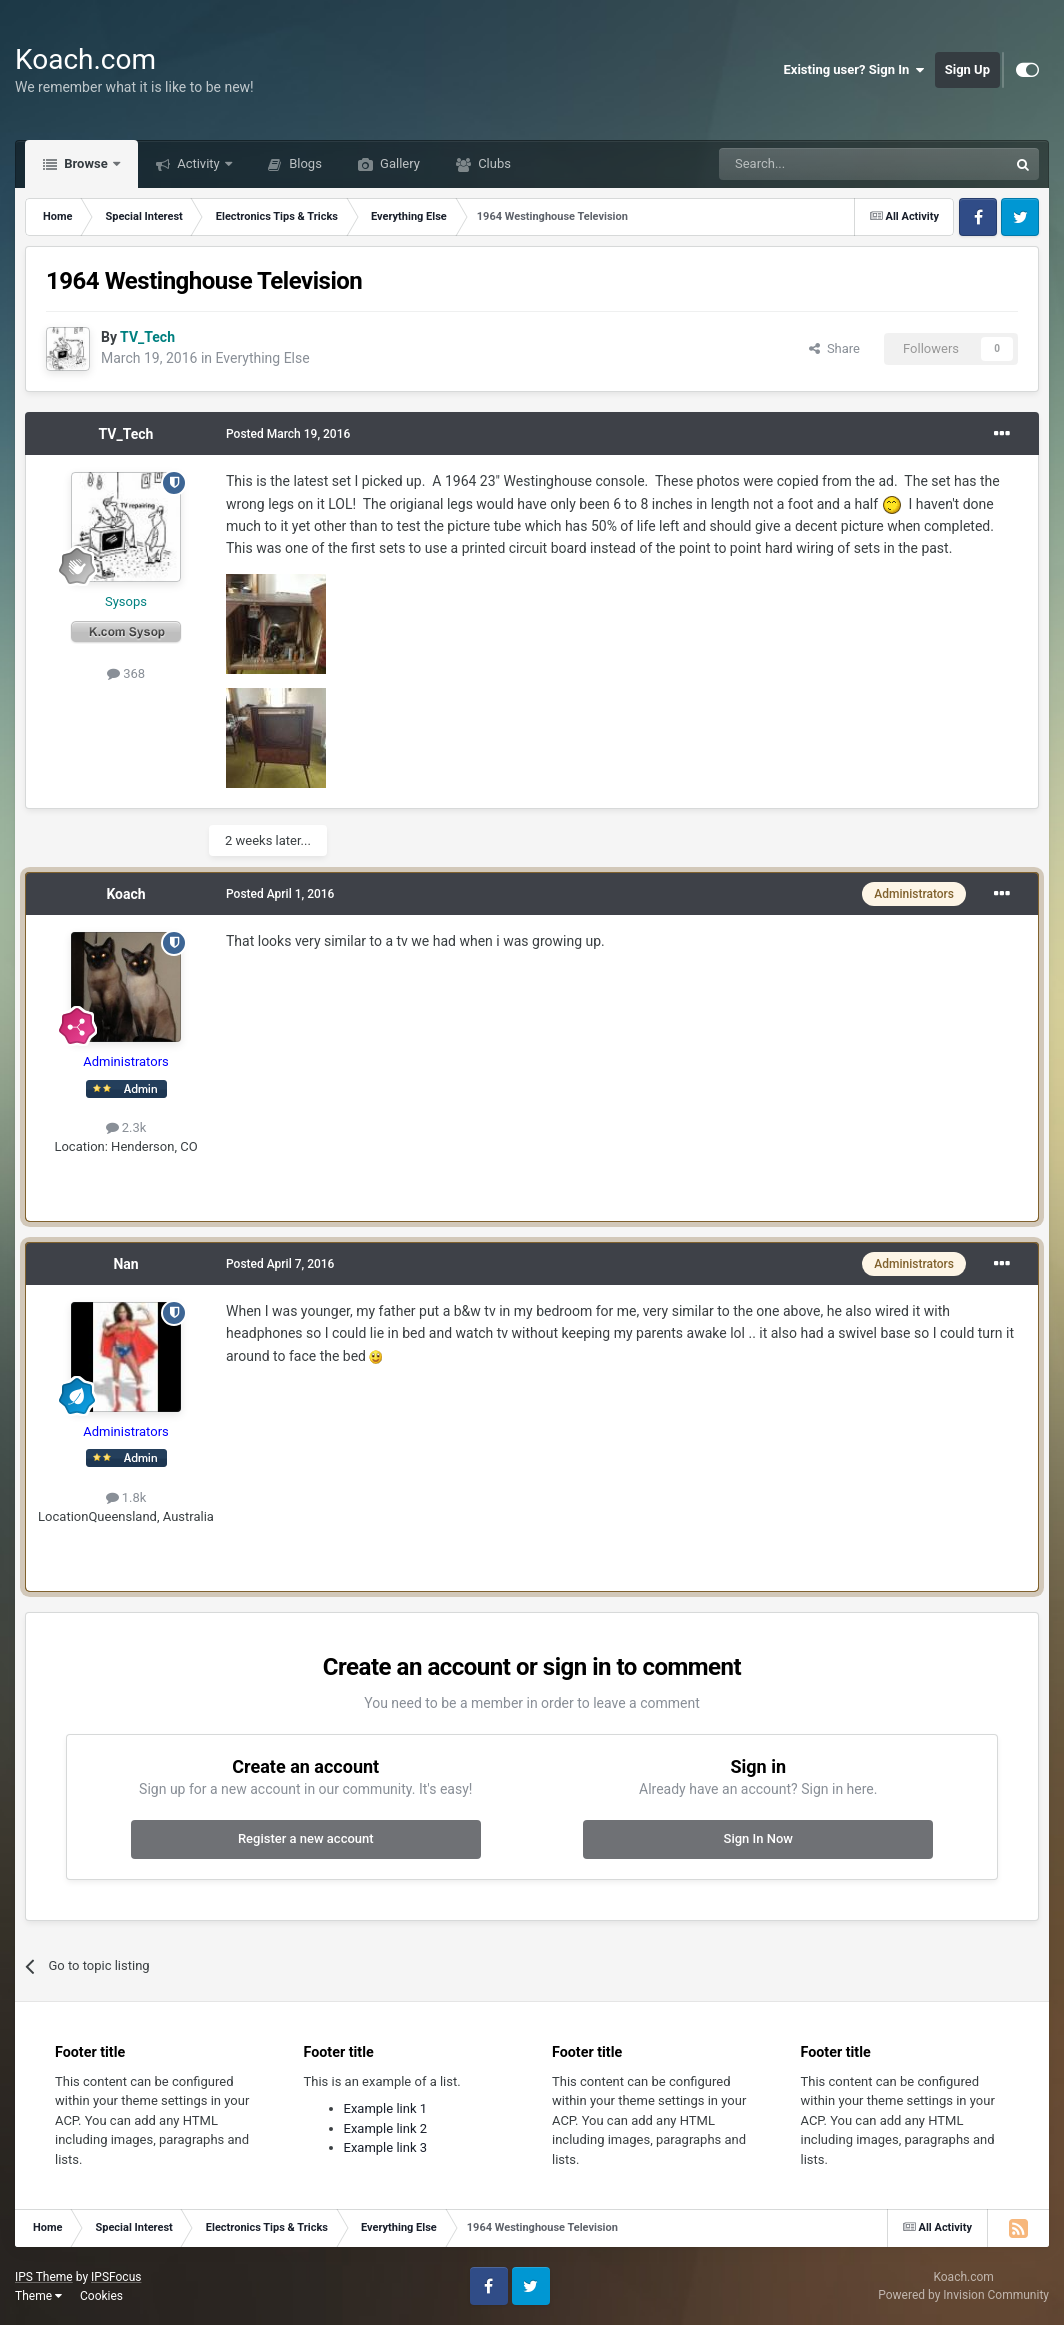  What do you see at coordinates (398, 163) in the screenshot?
I see `Gallery` at bounding box center [398, 163].